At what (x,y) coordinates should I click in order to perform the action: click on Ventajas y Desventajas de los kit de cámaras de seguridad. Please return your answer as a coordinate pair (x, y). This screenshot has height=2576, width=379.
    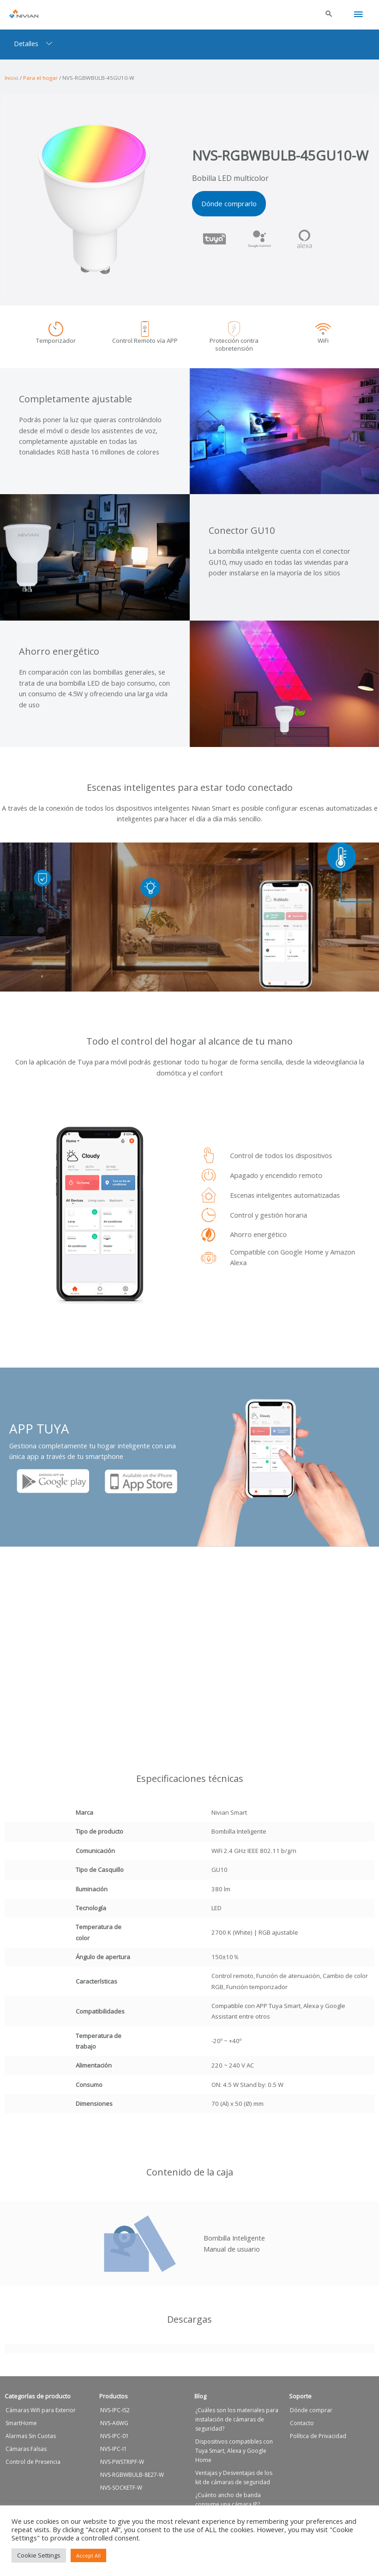
    Looking at the image, I should click on (233, 2482).